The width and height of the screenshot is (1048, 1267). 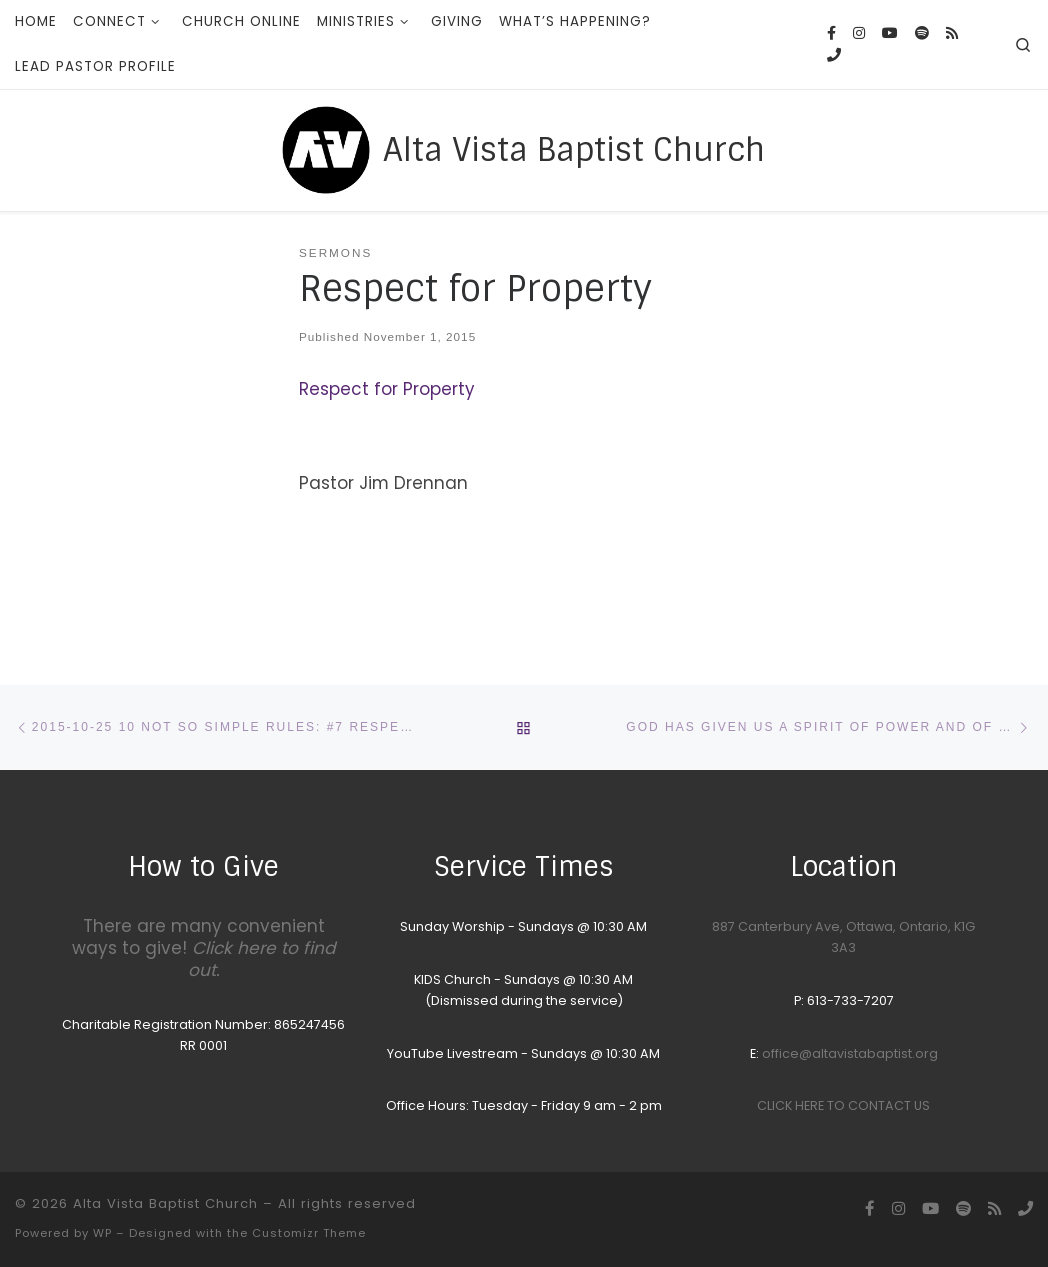 What do you see at coordinates (326, 148) in the screenshot?
I see `[Alta Vista Baptist Church |]` at bounding box center [326, 148].